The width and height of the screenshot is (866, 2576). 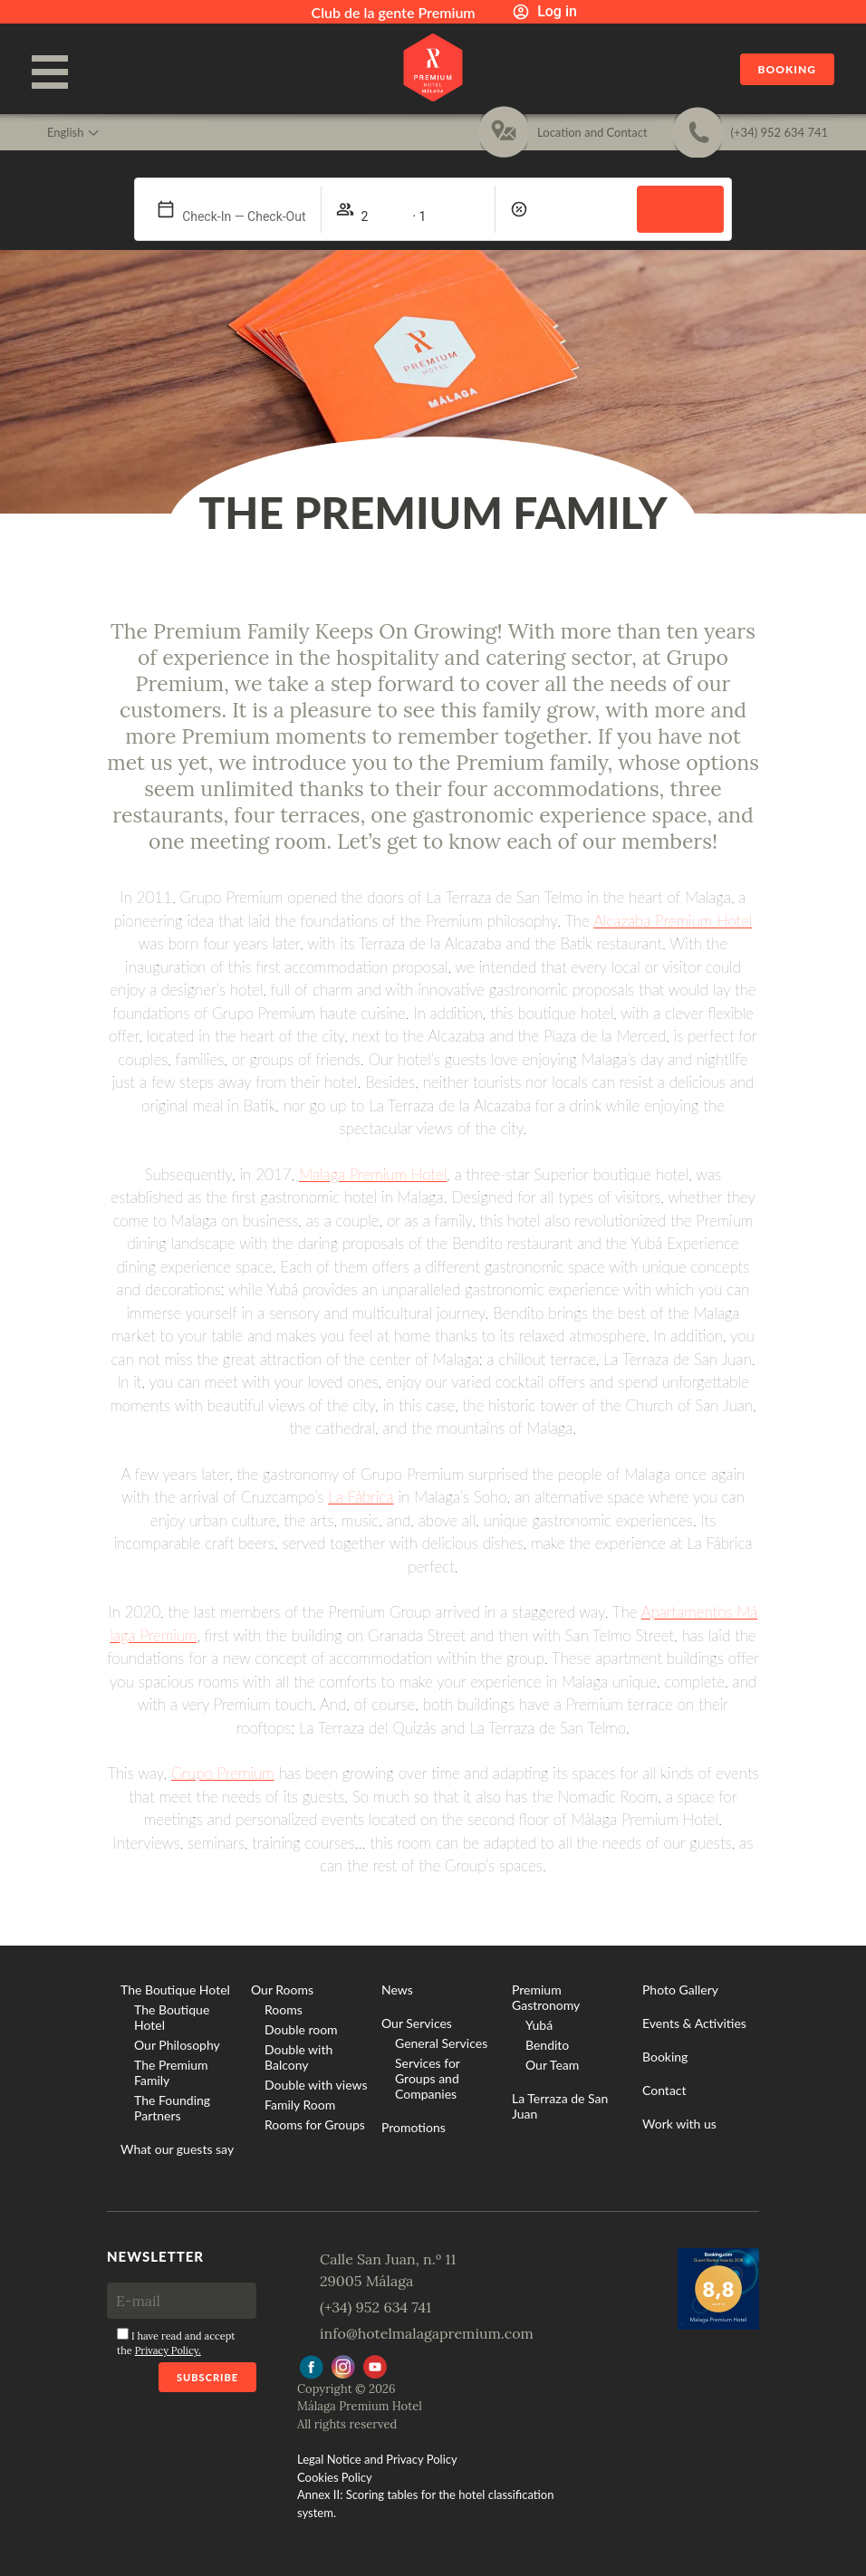 What do you see at coordinates (373, 1174) in the screenshot?
I see `Malaga Premium Hotel` at bounding box center [373, 1174].